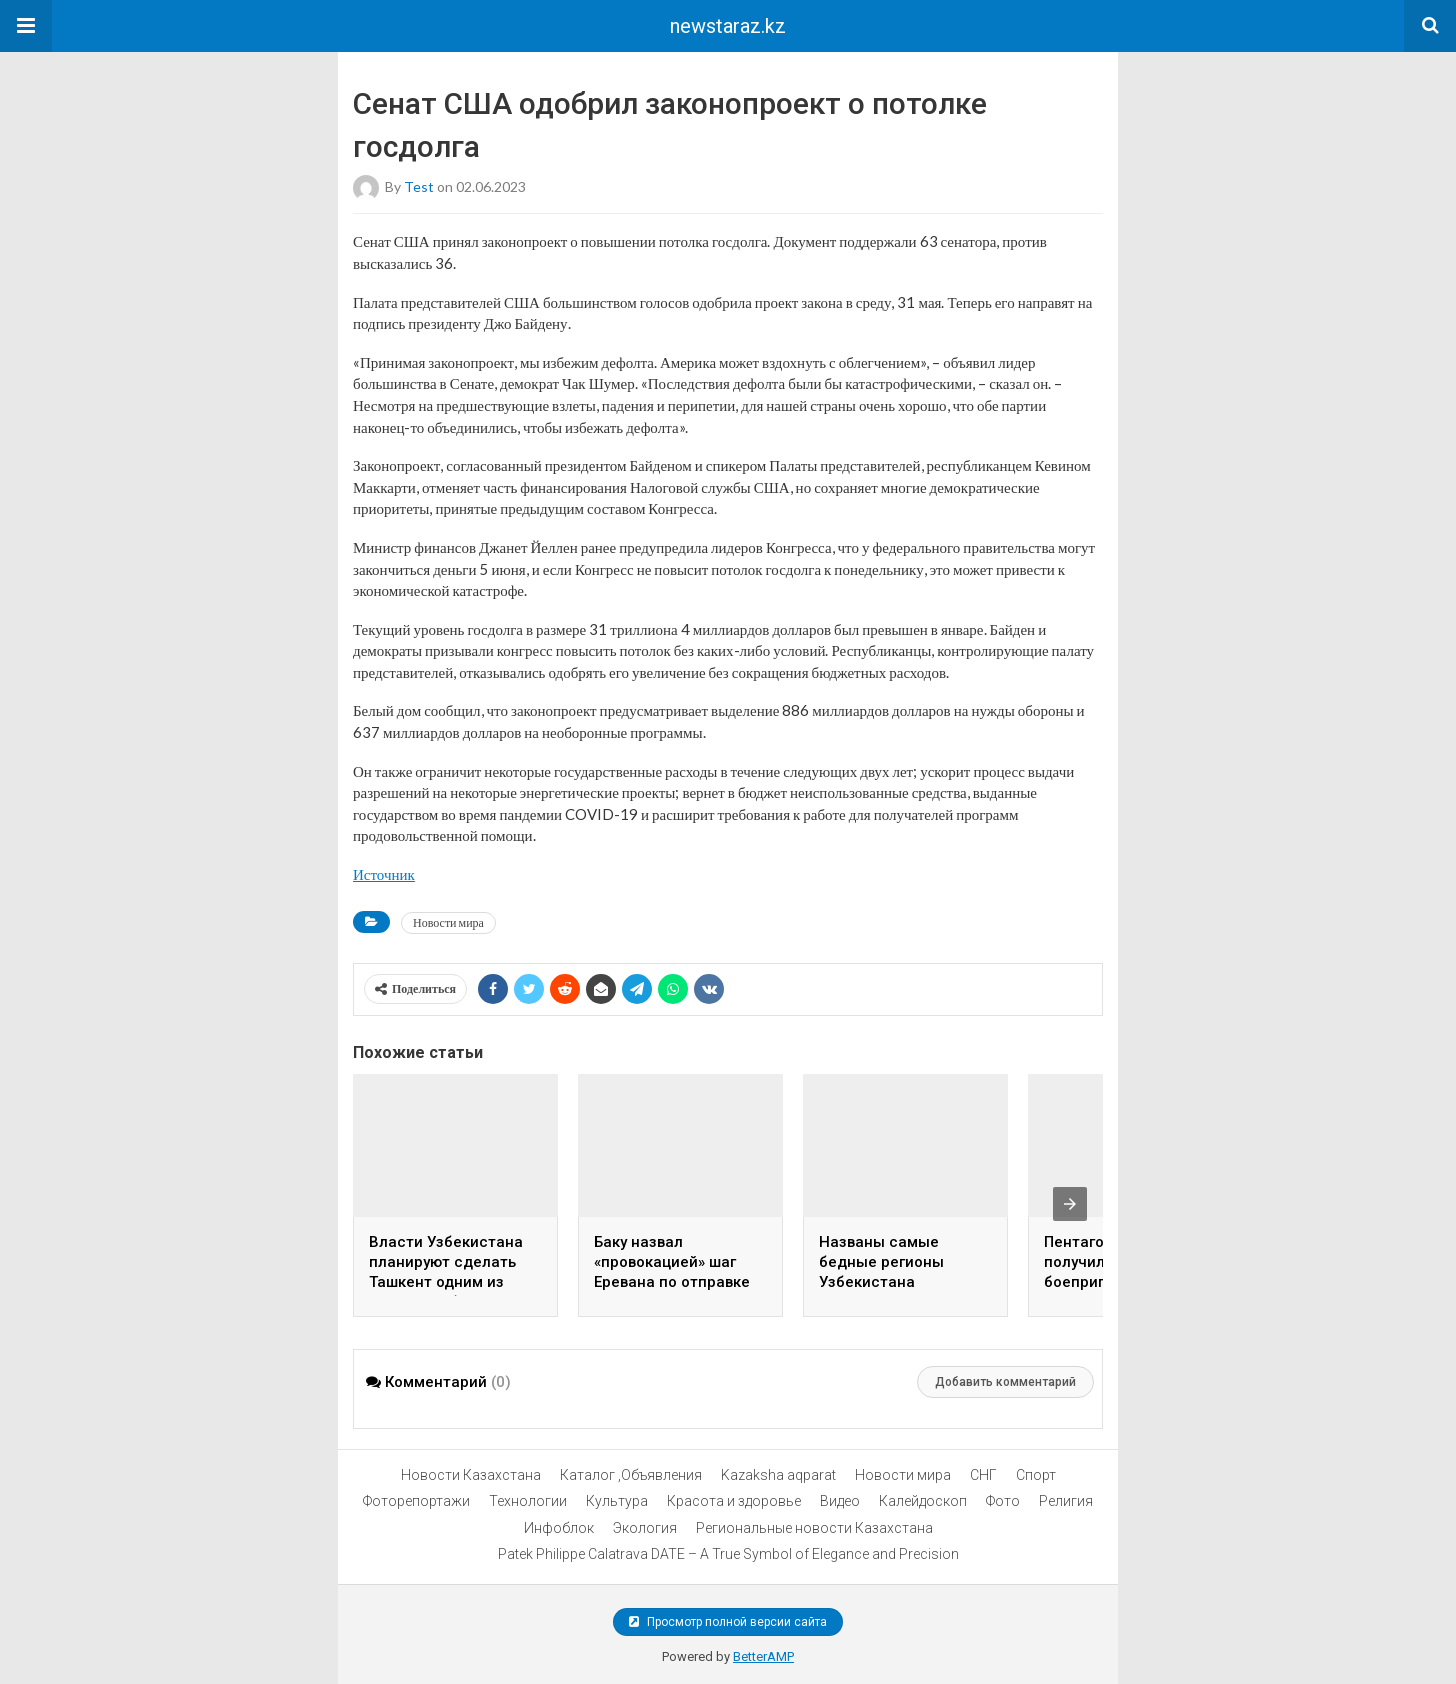  Describe the element at coordinates (1036, 1475) in the screenshot. I see `Спорт` at that location.